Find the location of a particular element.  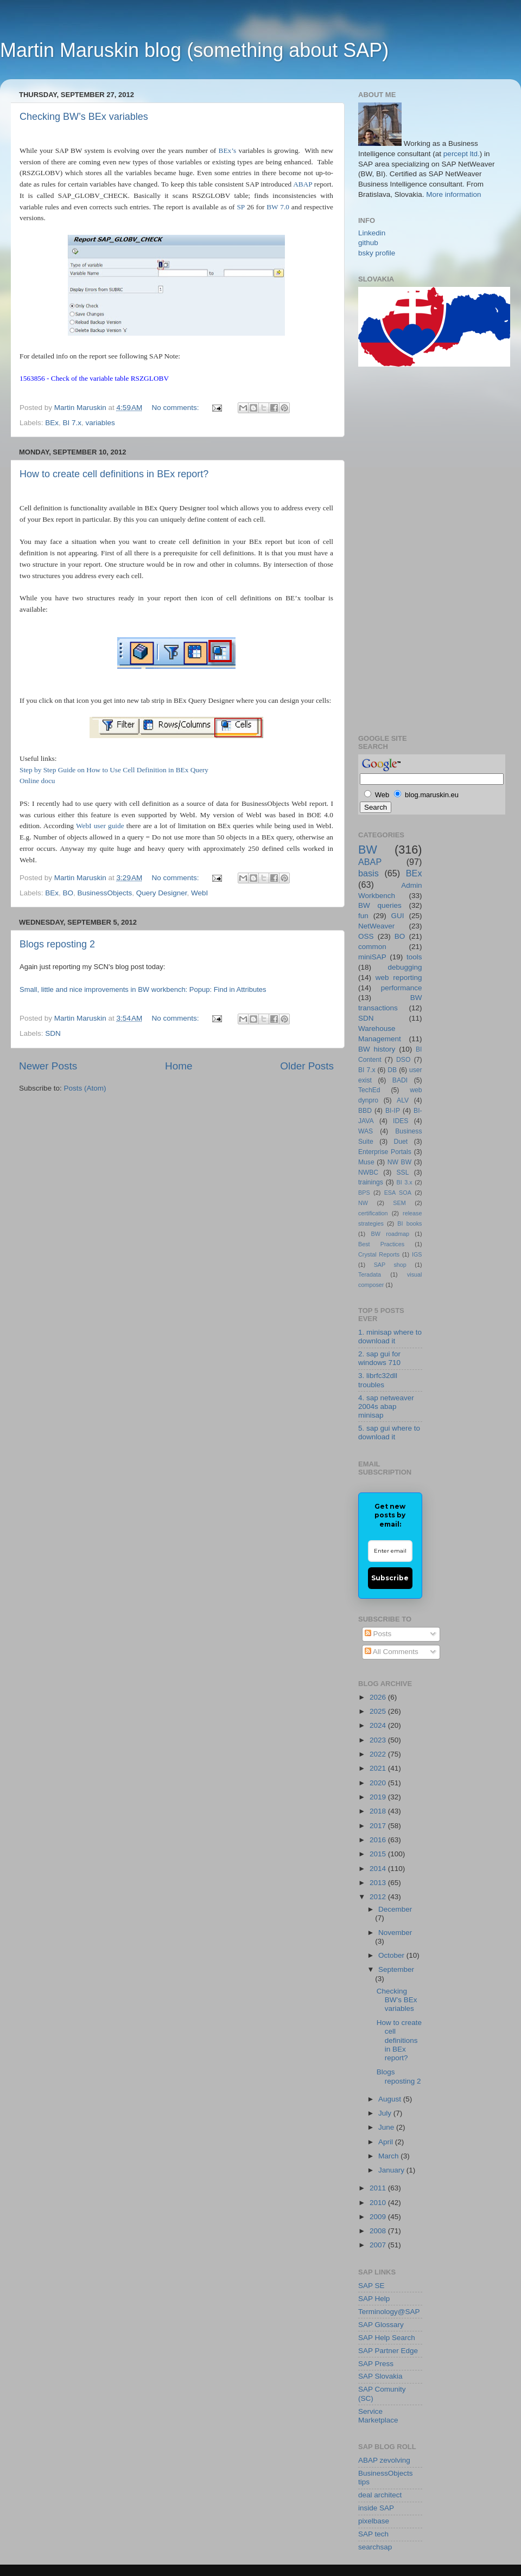

2012 is located at coordinates (379, 1897).